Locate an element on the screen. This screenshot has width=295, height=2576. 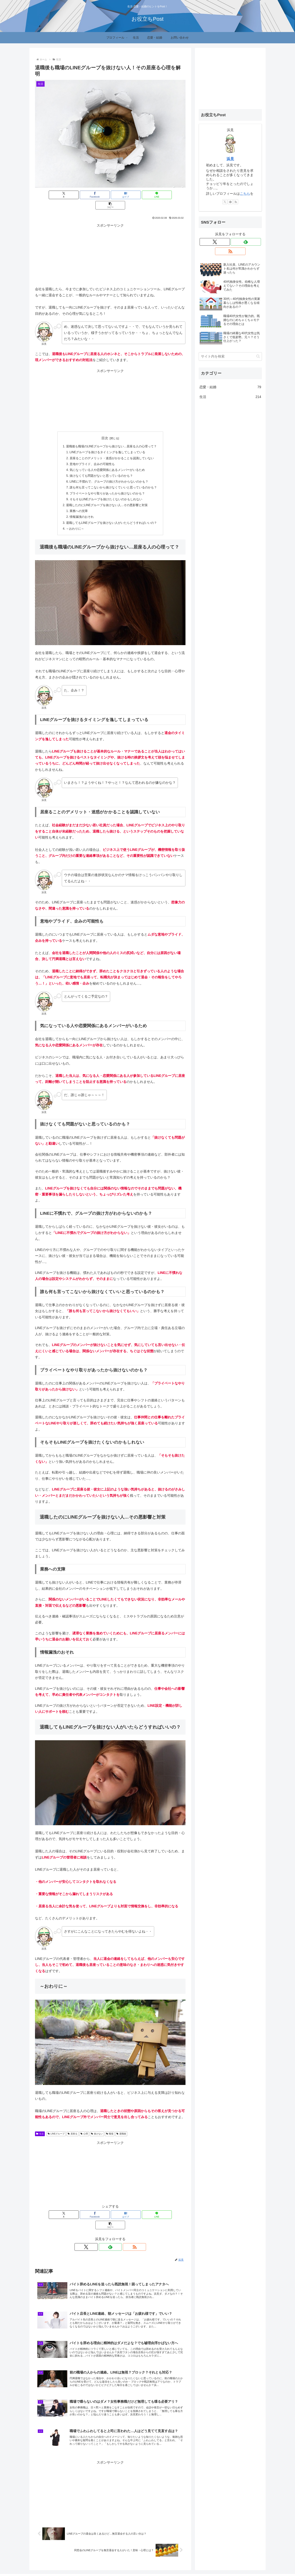
[Xをフォロー] is located at coordinates (101, 2230).